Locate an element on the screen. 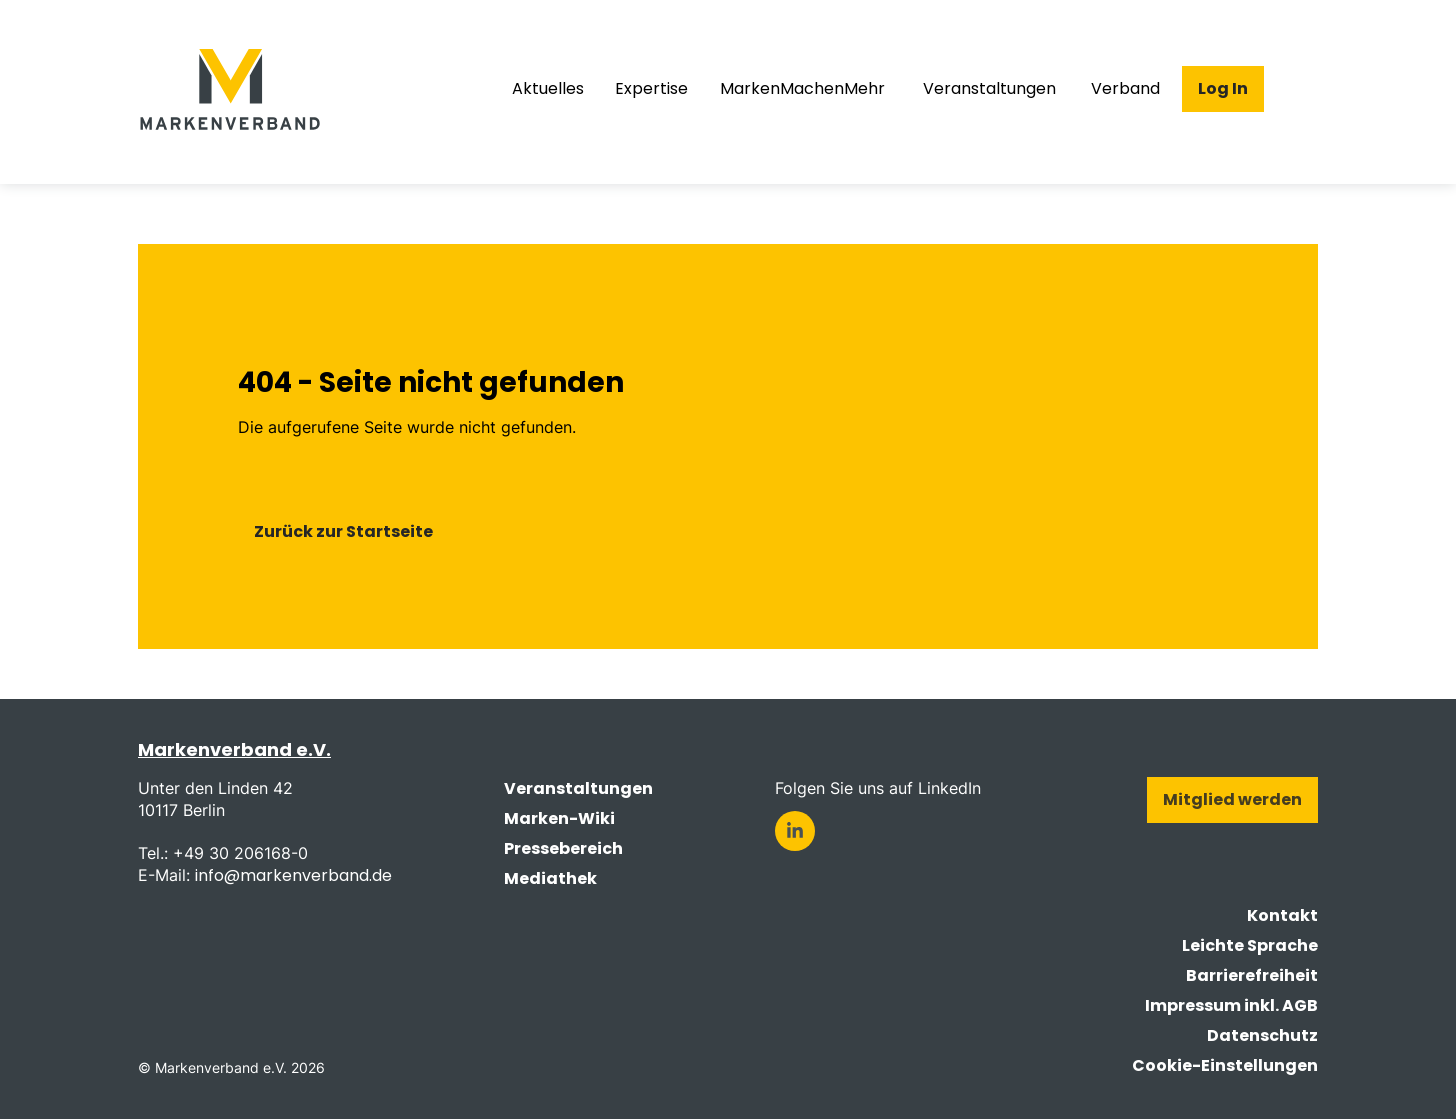  [Suche öffnen] is located at coordinates (1302, 89).